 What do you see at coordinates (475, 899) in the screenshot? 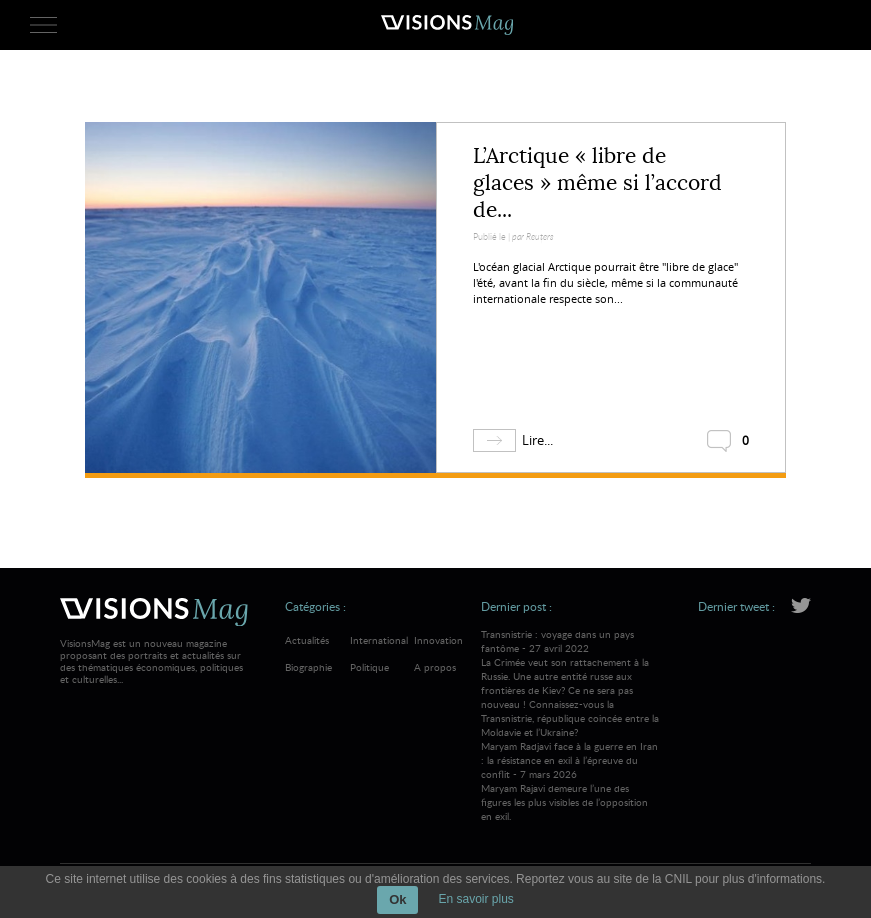
I see `En savoir plus` at bounding box center [475, 899].